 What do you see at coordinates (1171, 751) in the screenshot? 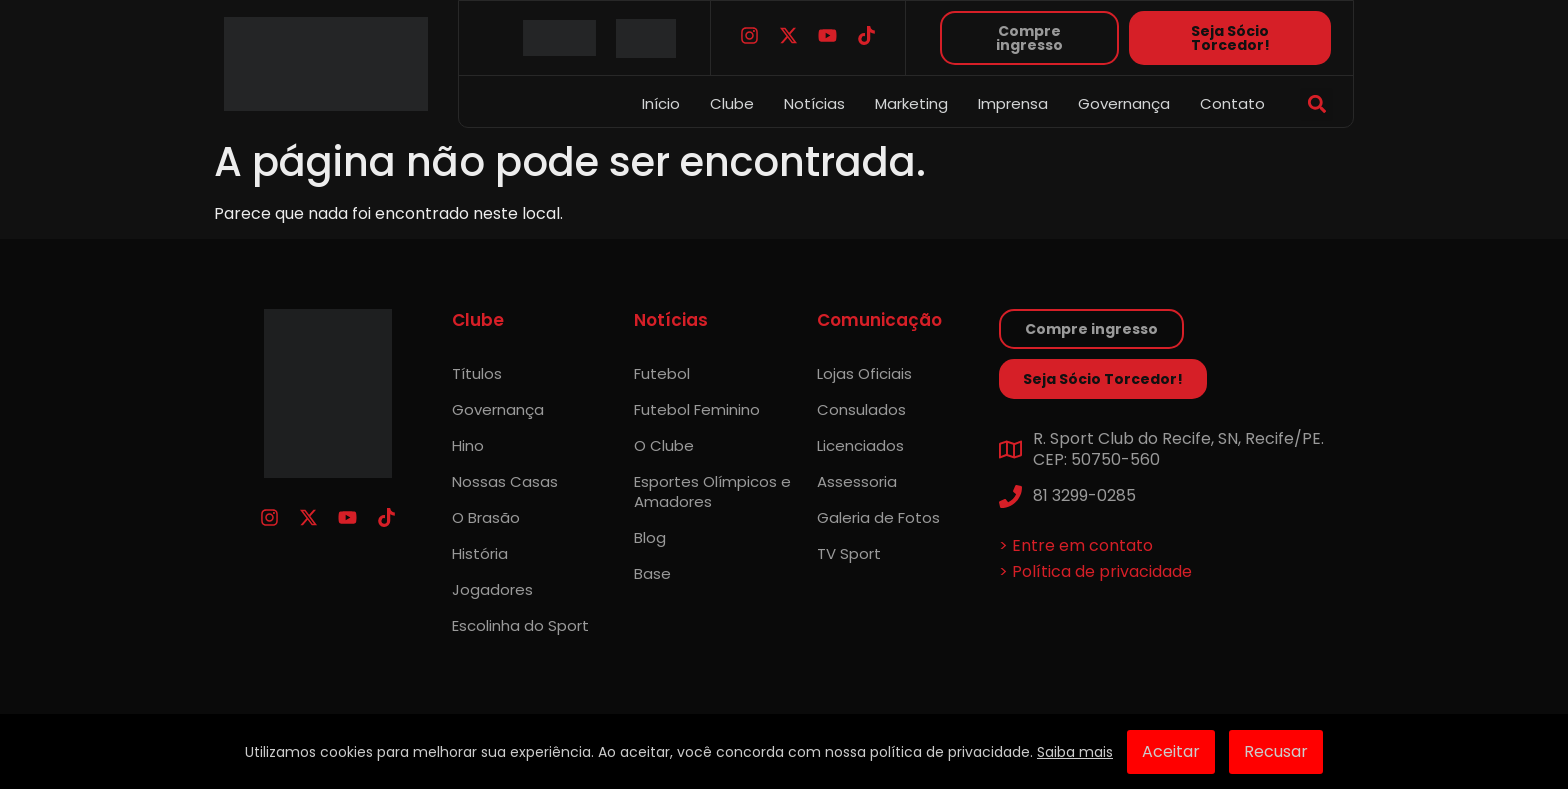
I see `Aceitar` at bounding box center [1171, 751].